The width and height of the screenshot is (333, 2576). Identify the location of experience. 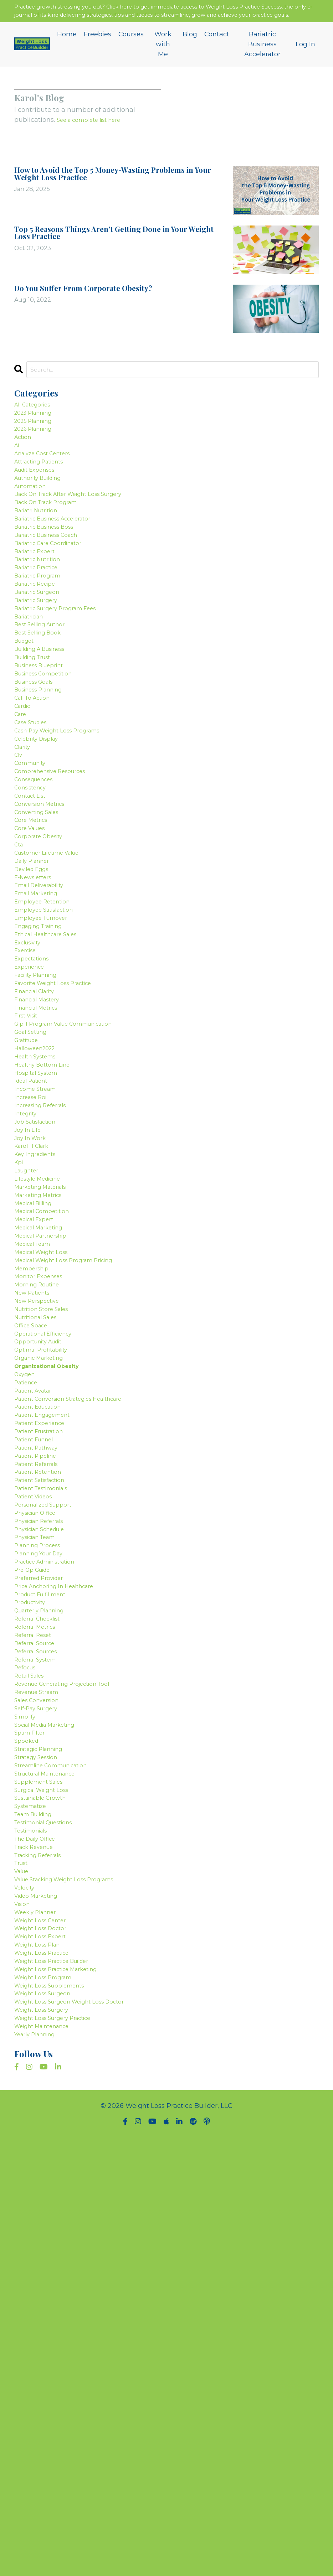
(32, 1130).